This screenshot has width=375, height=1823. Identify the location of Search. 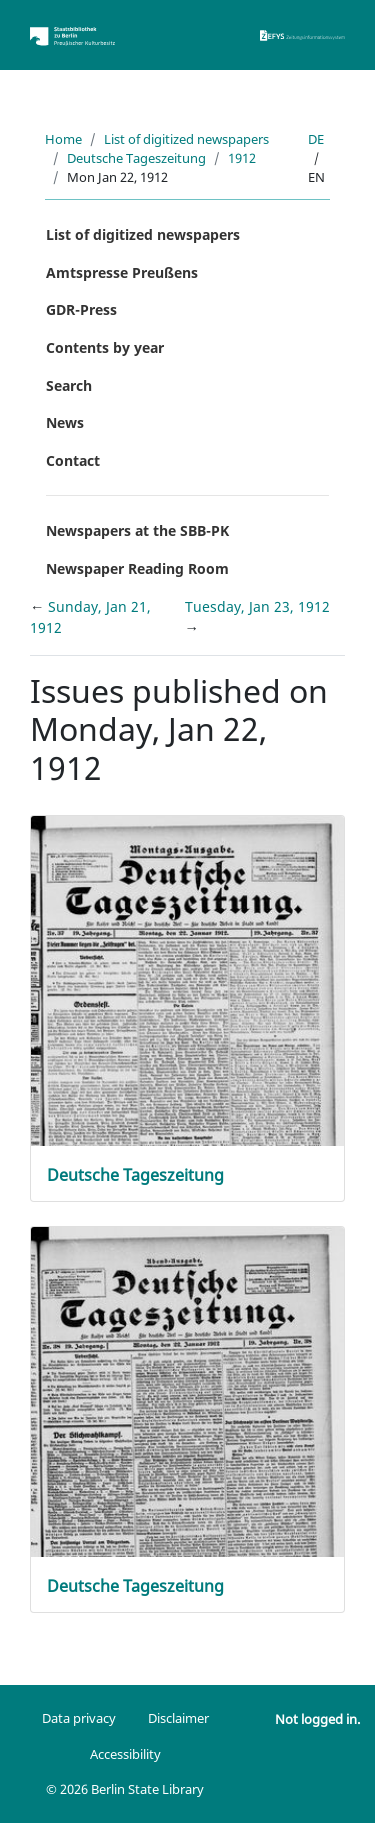
(69, 385).